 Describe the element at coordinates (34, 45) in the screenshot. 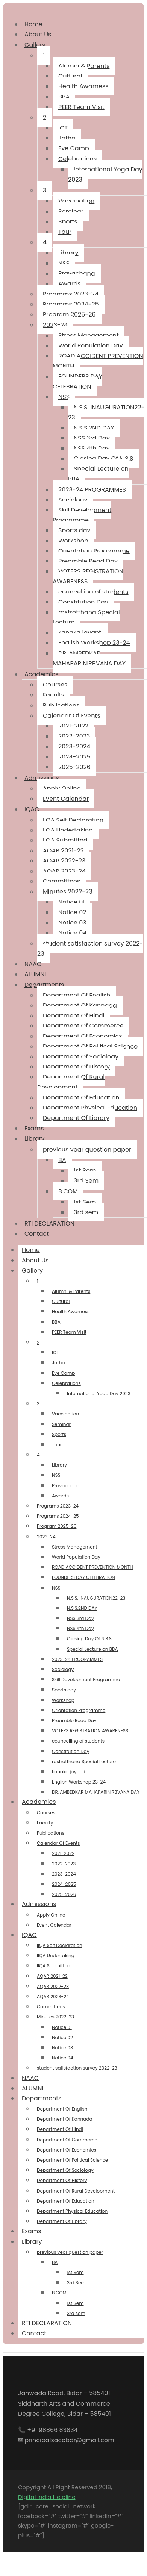

I see `Gallery` at that location.